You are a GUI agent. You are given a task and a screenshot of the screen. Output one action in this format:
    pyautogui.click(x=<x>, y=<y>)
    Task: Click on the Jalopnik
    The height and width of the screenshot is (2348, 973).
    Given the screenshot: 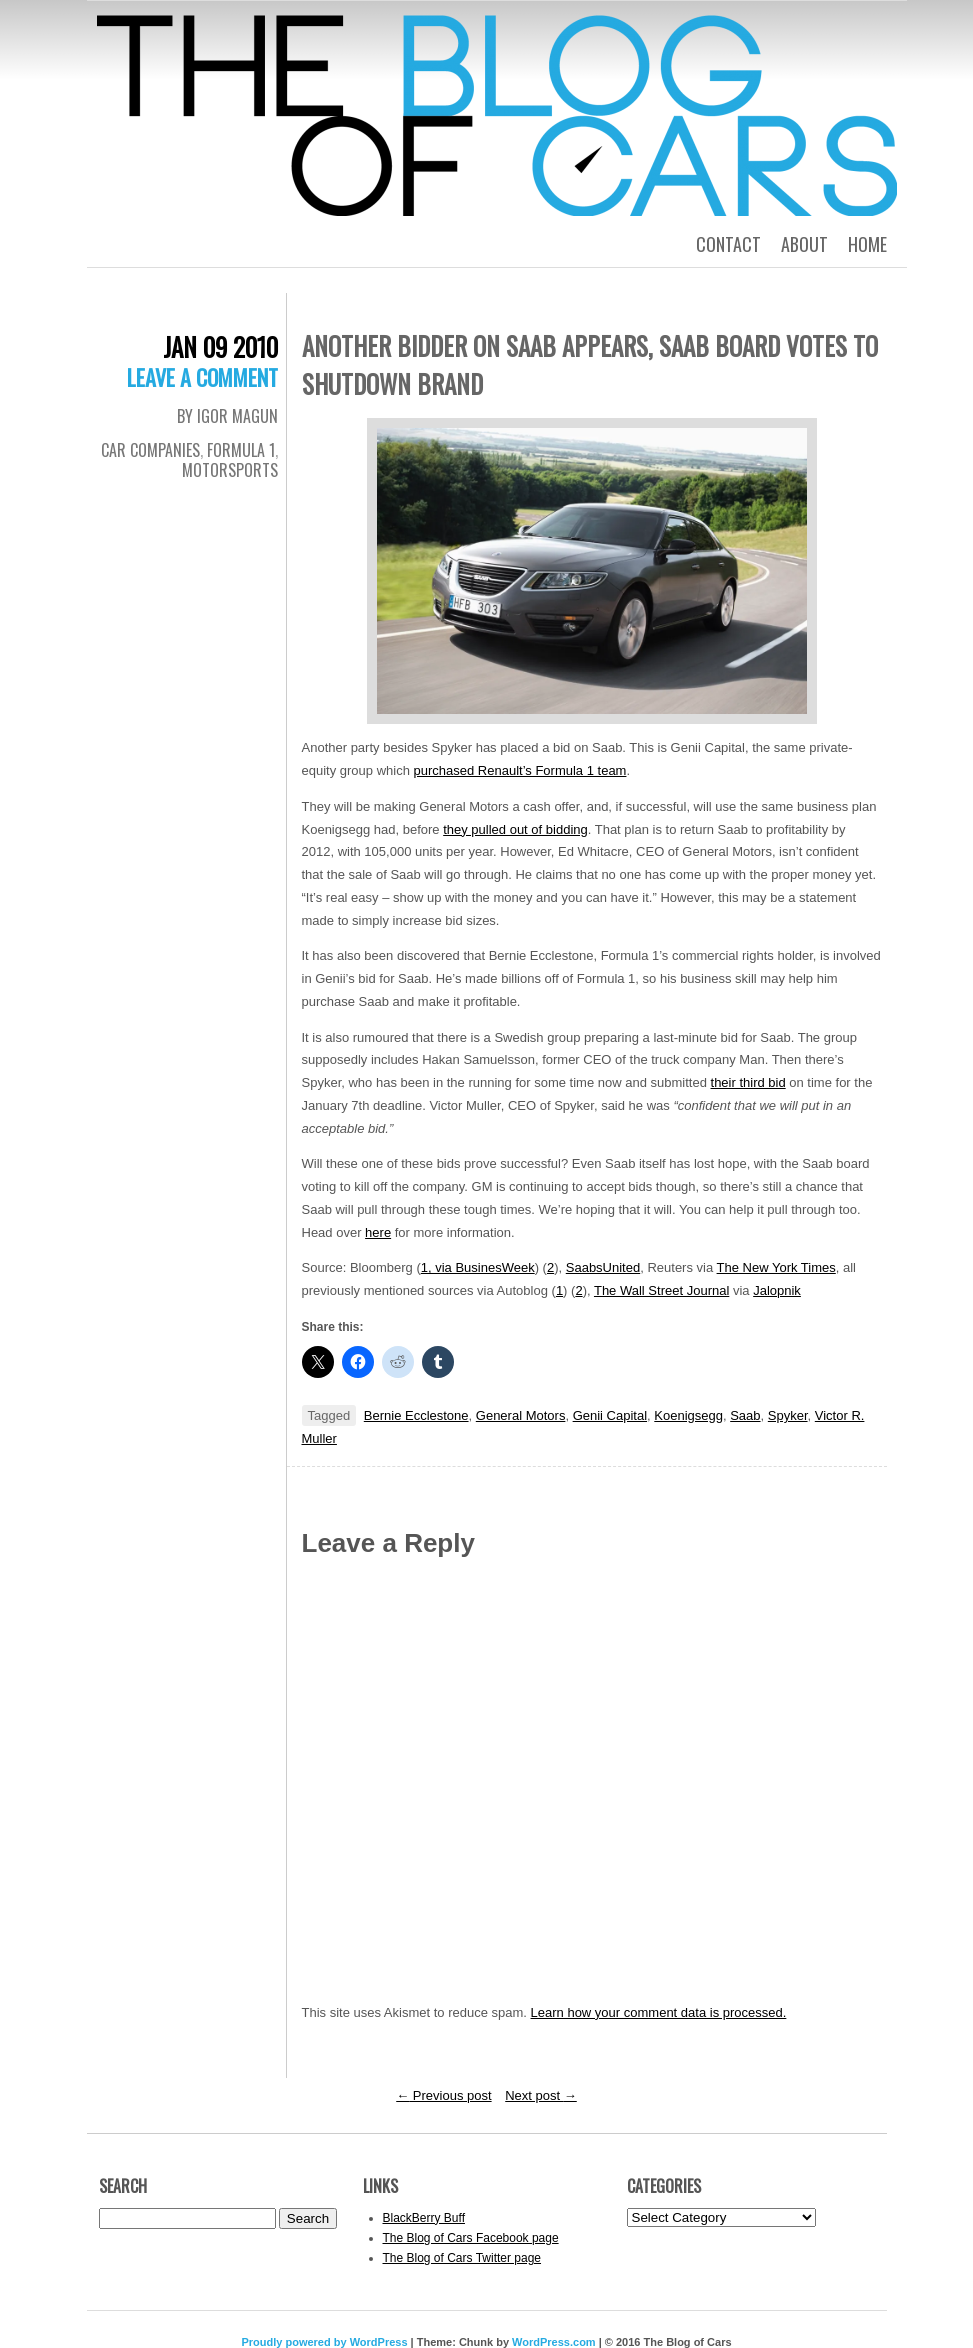 What is the action you would take?
    pyautogui.click(x=777, y=1290)
    